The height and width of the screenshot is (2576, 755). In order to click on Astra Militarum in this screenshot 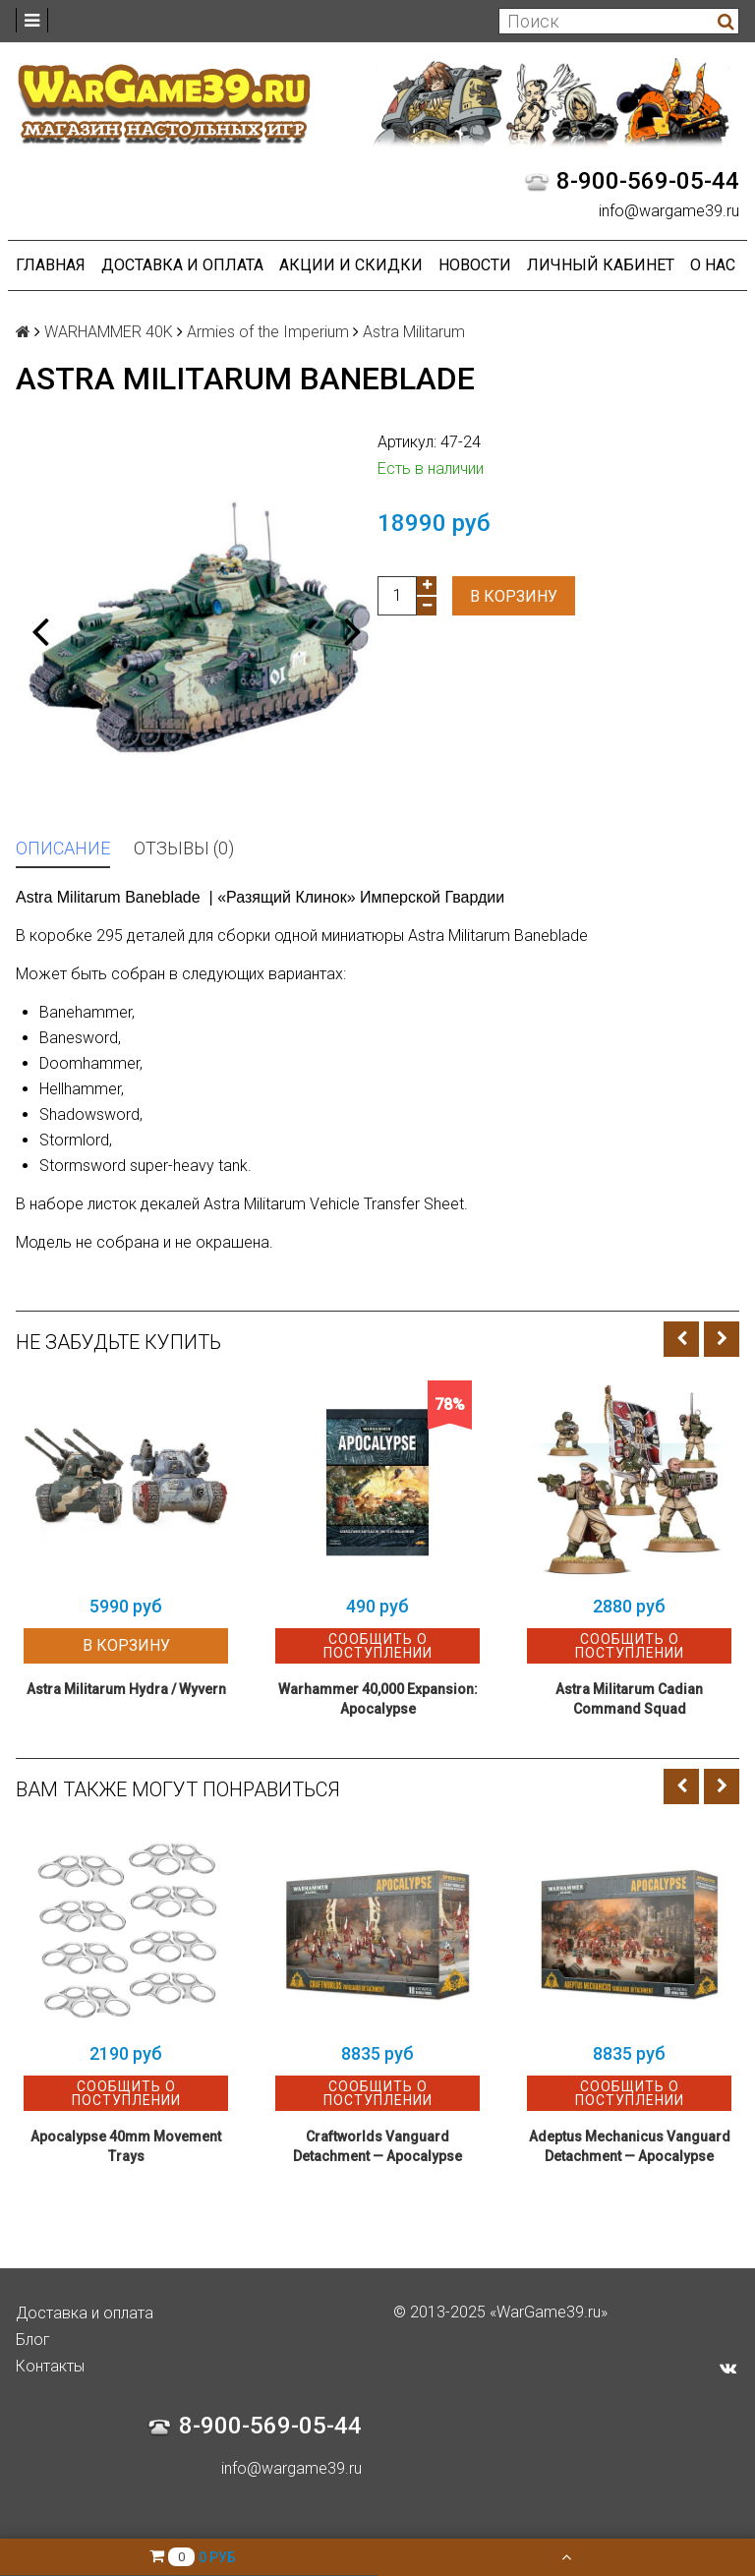, I will do `click(414, 331)`.